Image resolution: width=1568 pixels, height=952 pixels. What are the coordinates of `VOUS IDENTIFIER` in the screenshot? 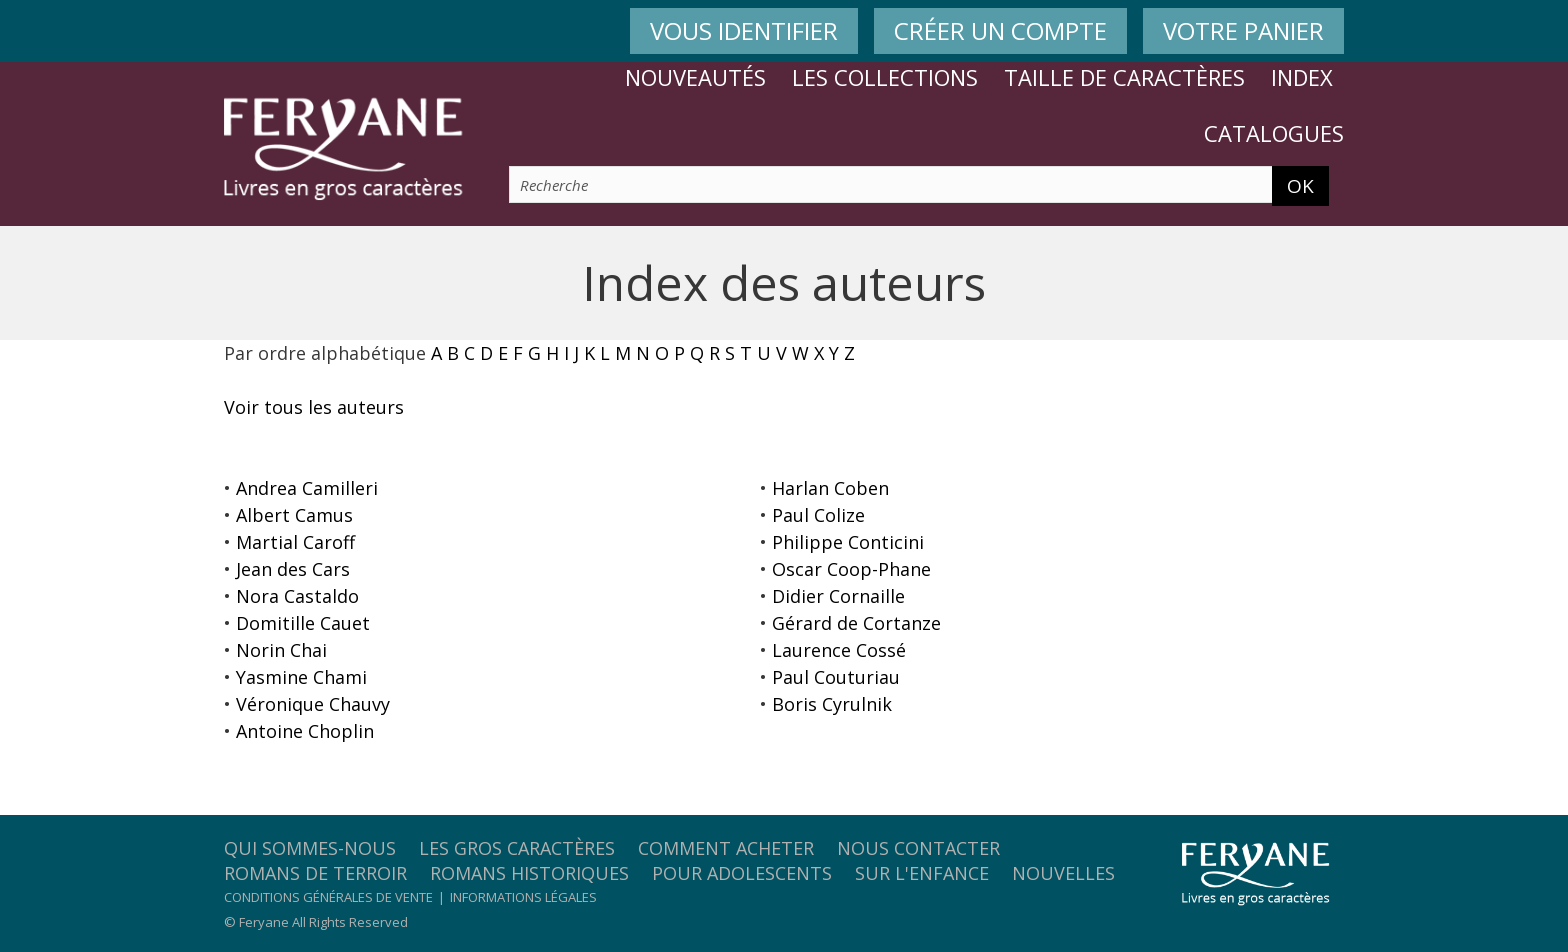 It's located at (744, 30).